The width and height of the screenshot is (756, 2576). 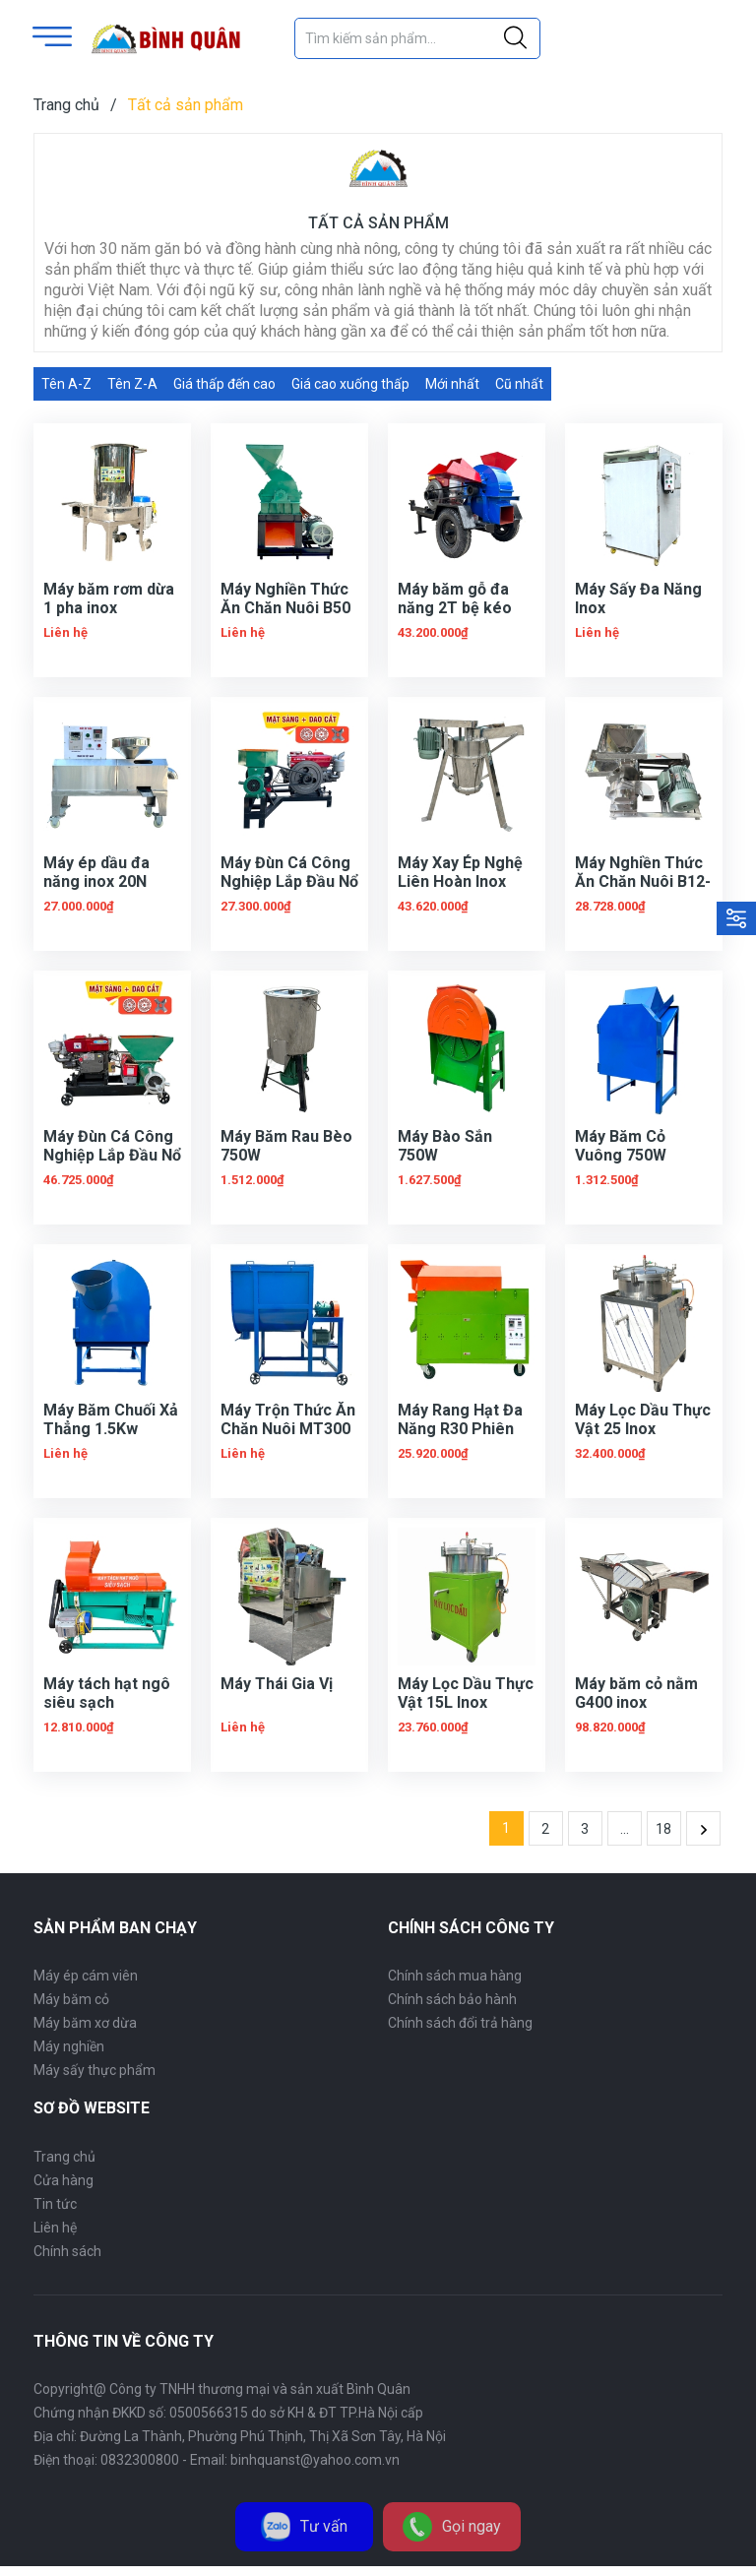 I want to click on Tên A-Z, so click(x=66, y=384).